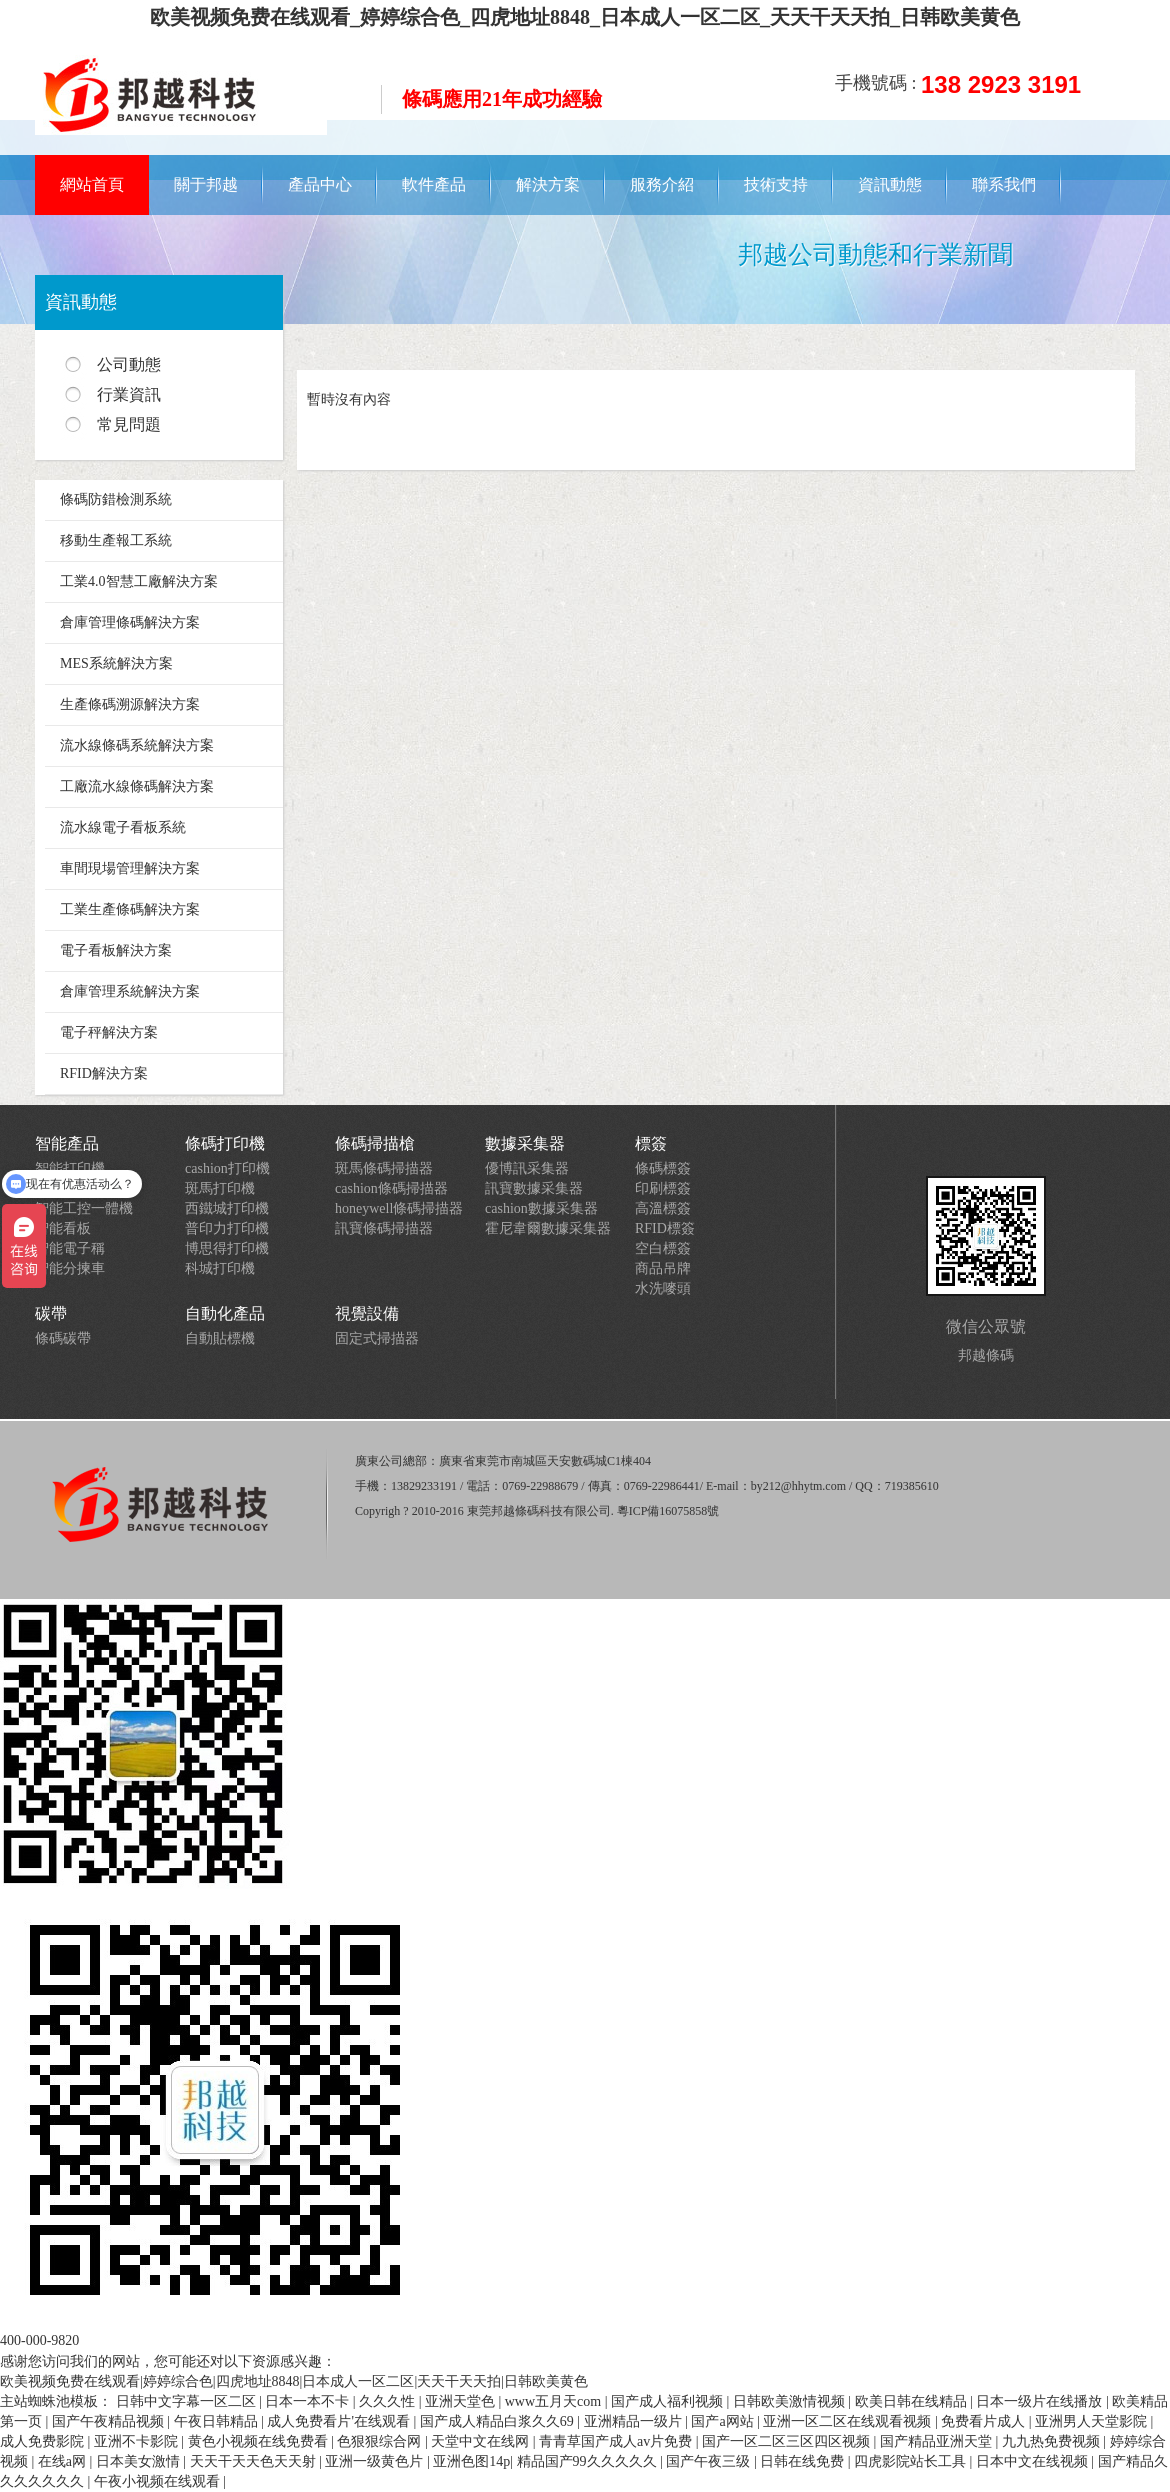 Image resolution: width=1170 pixels, height=2492 pixels. I want to click on 九九热免费视频, so click(1053, 2441).